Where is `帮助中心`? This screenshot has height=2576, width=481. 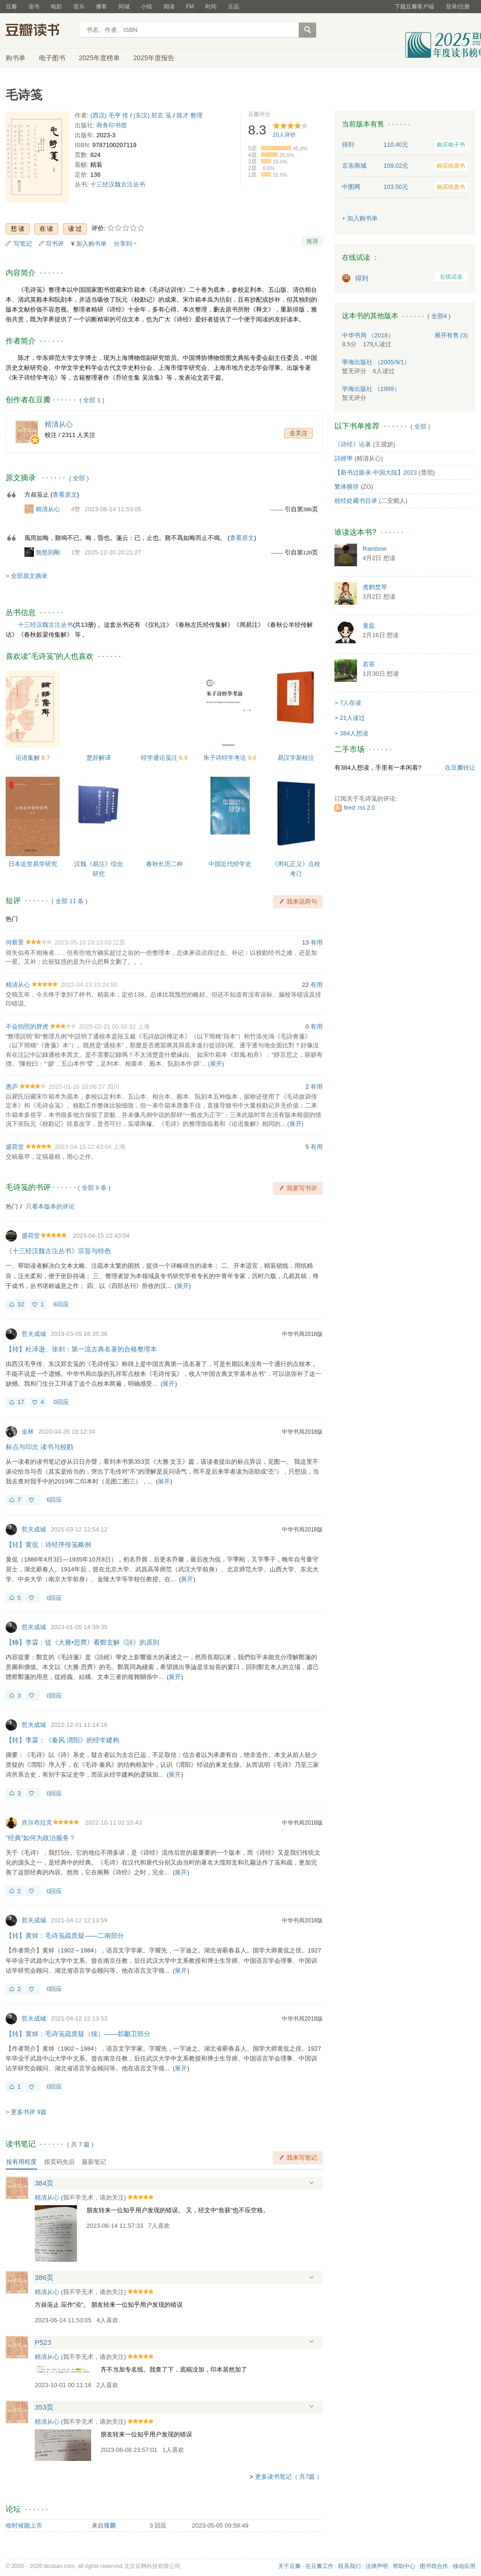 帮助中心 is located at coordinates (404, 2566).